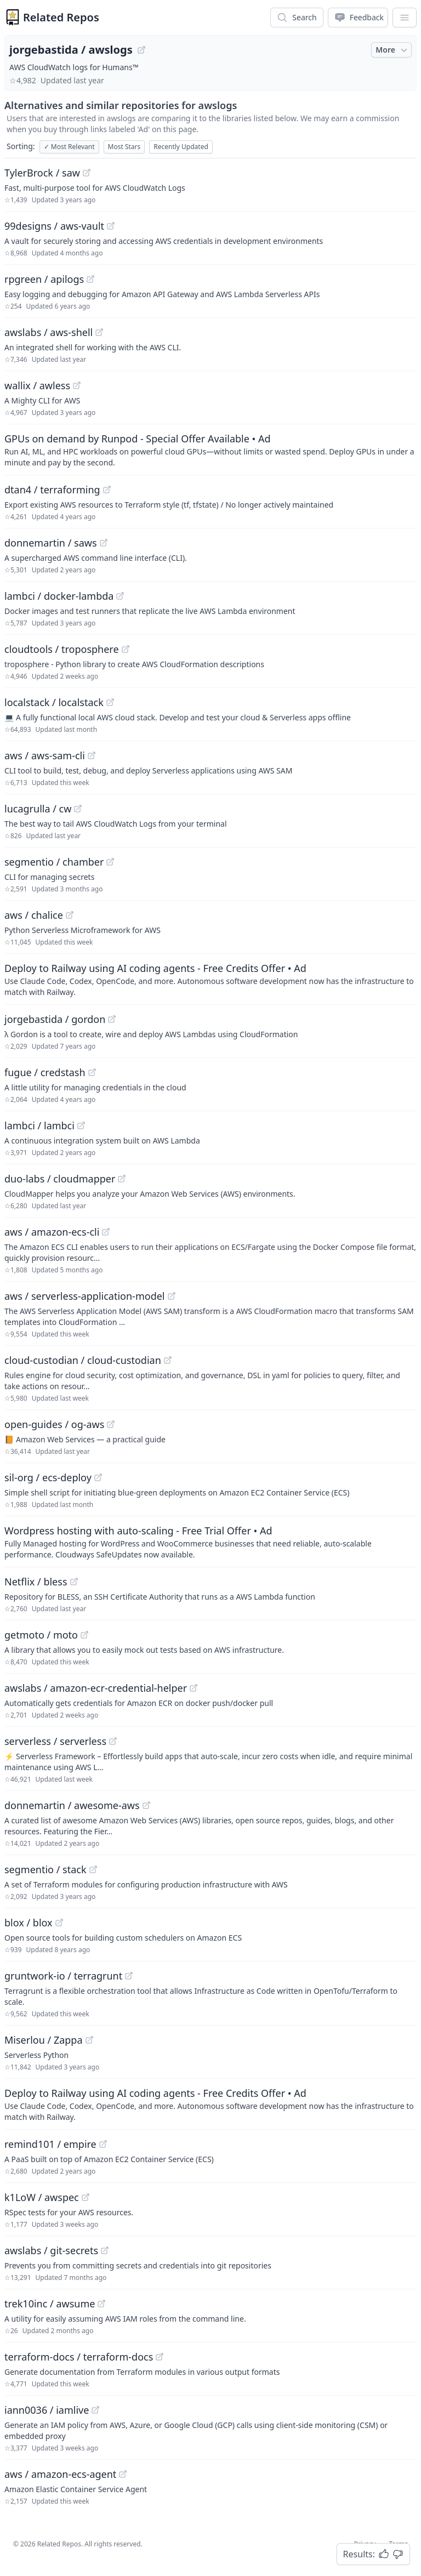  I want to click on serverless / serverless, so click(55, 1741).